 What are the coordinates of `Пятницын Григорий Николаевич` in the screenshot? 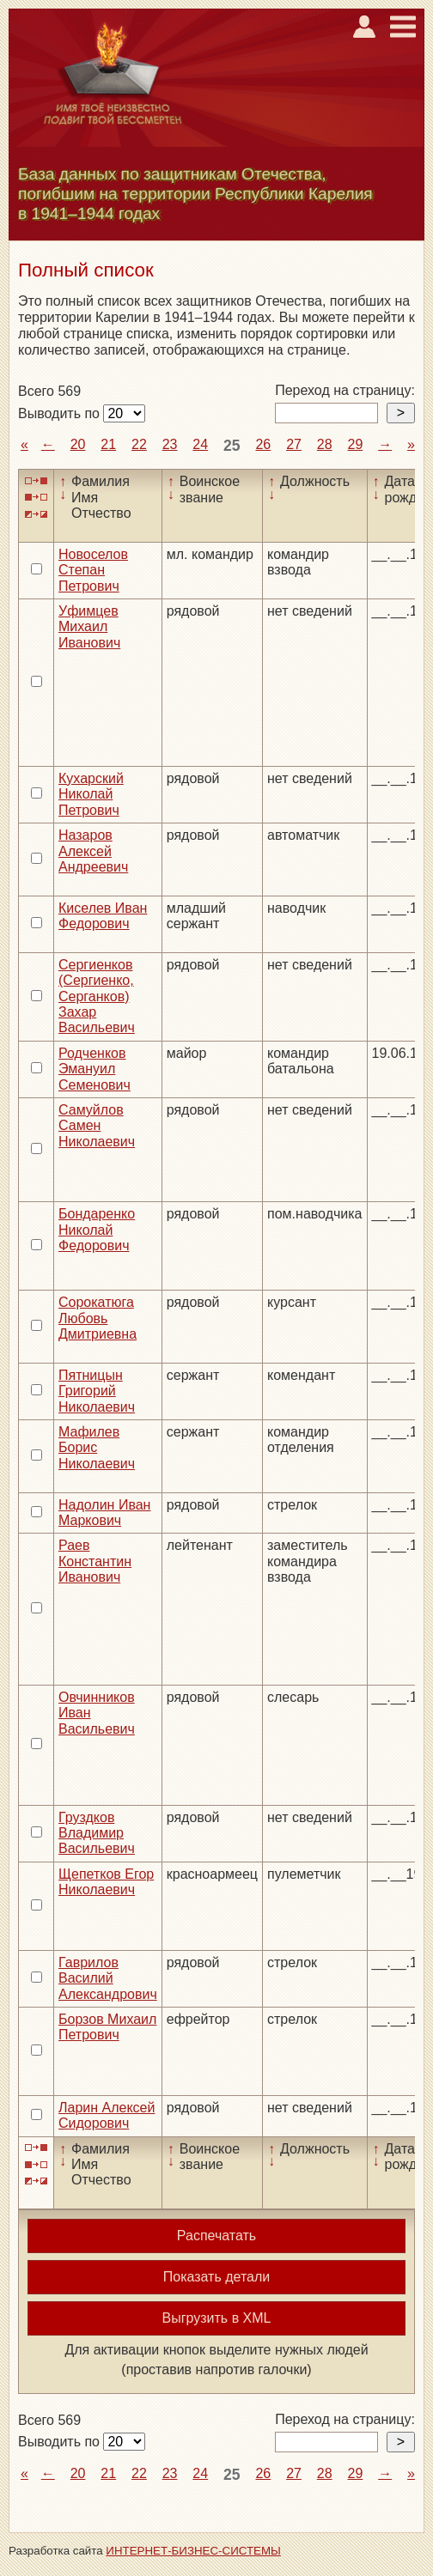 It's located at (96, 1391).